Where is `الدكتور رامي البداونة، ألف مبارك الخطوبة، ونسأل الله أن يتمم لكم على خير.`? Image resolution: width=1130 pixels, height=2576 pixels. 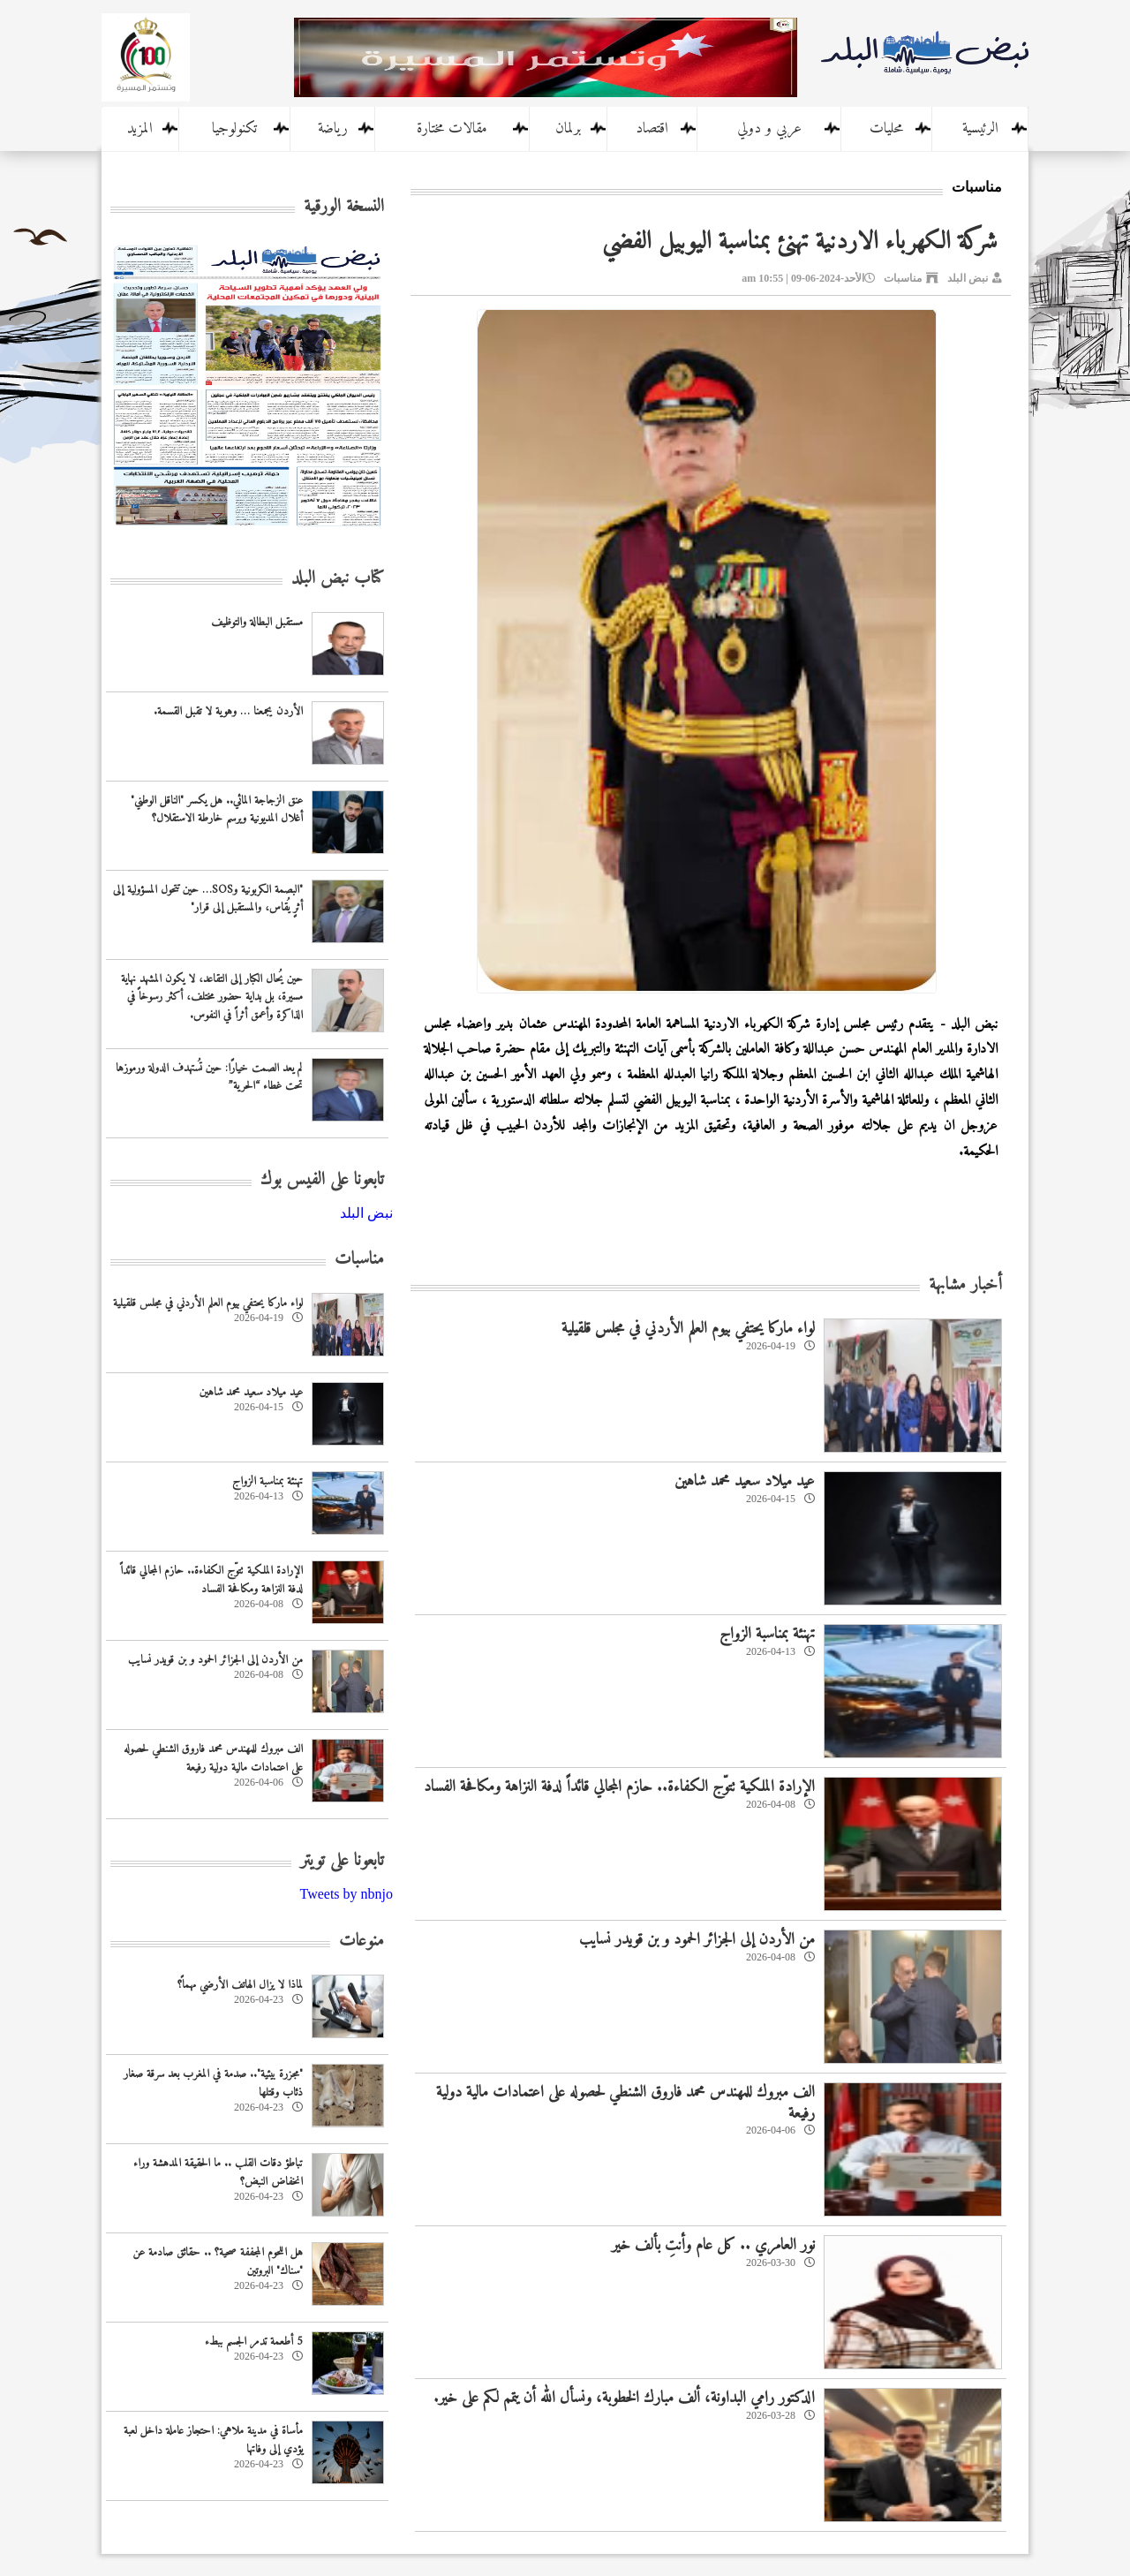 الدكتور رامي البداونة، ألف مبارك الخطوبة، ونسأل الله أن يتمم لكم على خير. is located at coordinates (624, 2398).